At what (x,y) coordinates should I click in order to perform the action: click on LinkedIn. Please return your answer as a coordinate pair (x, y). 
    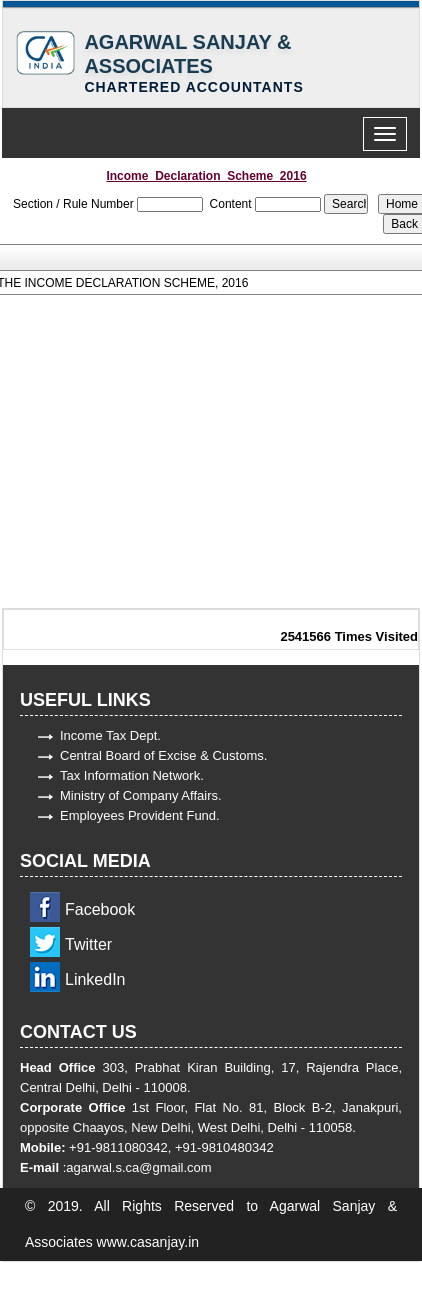
    Looking at the image, I should click on (95, 979).